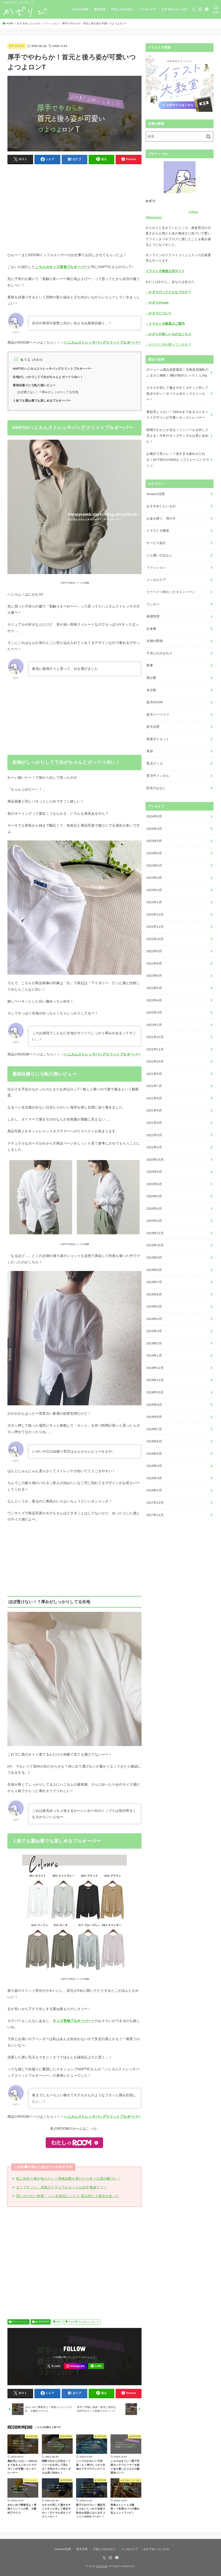 The width and height of the screenshot is (221, 2576). I want to click on かざりび, so click(102, 2566).